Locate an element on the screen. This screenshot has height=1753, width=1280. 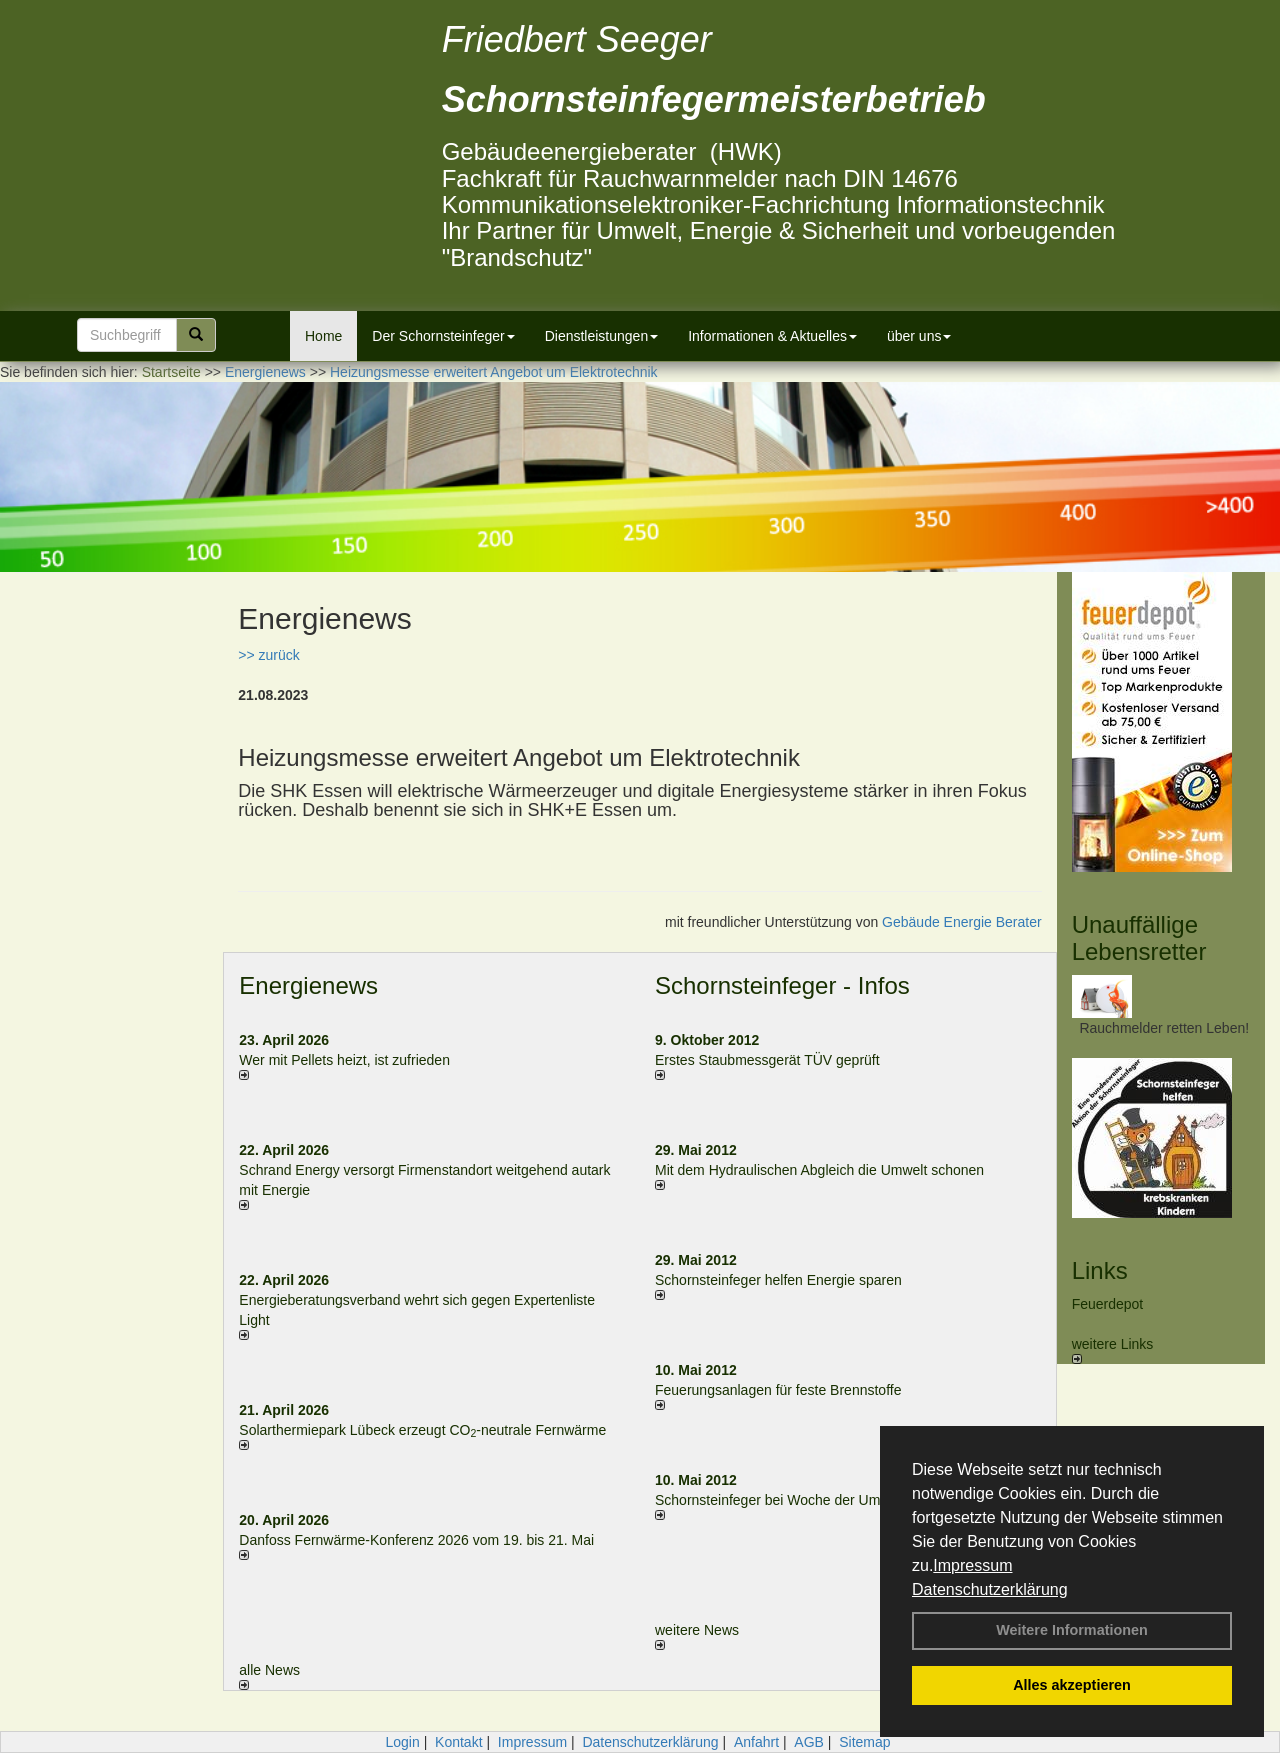
Feuerungsanlagen für feste Brennstoffe is located at coordinates (778, 1390).